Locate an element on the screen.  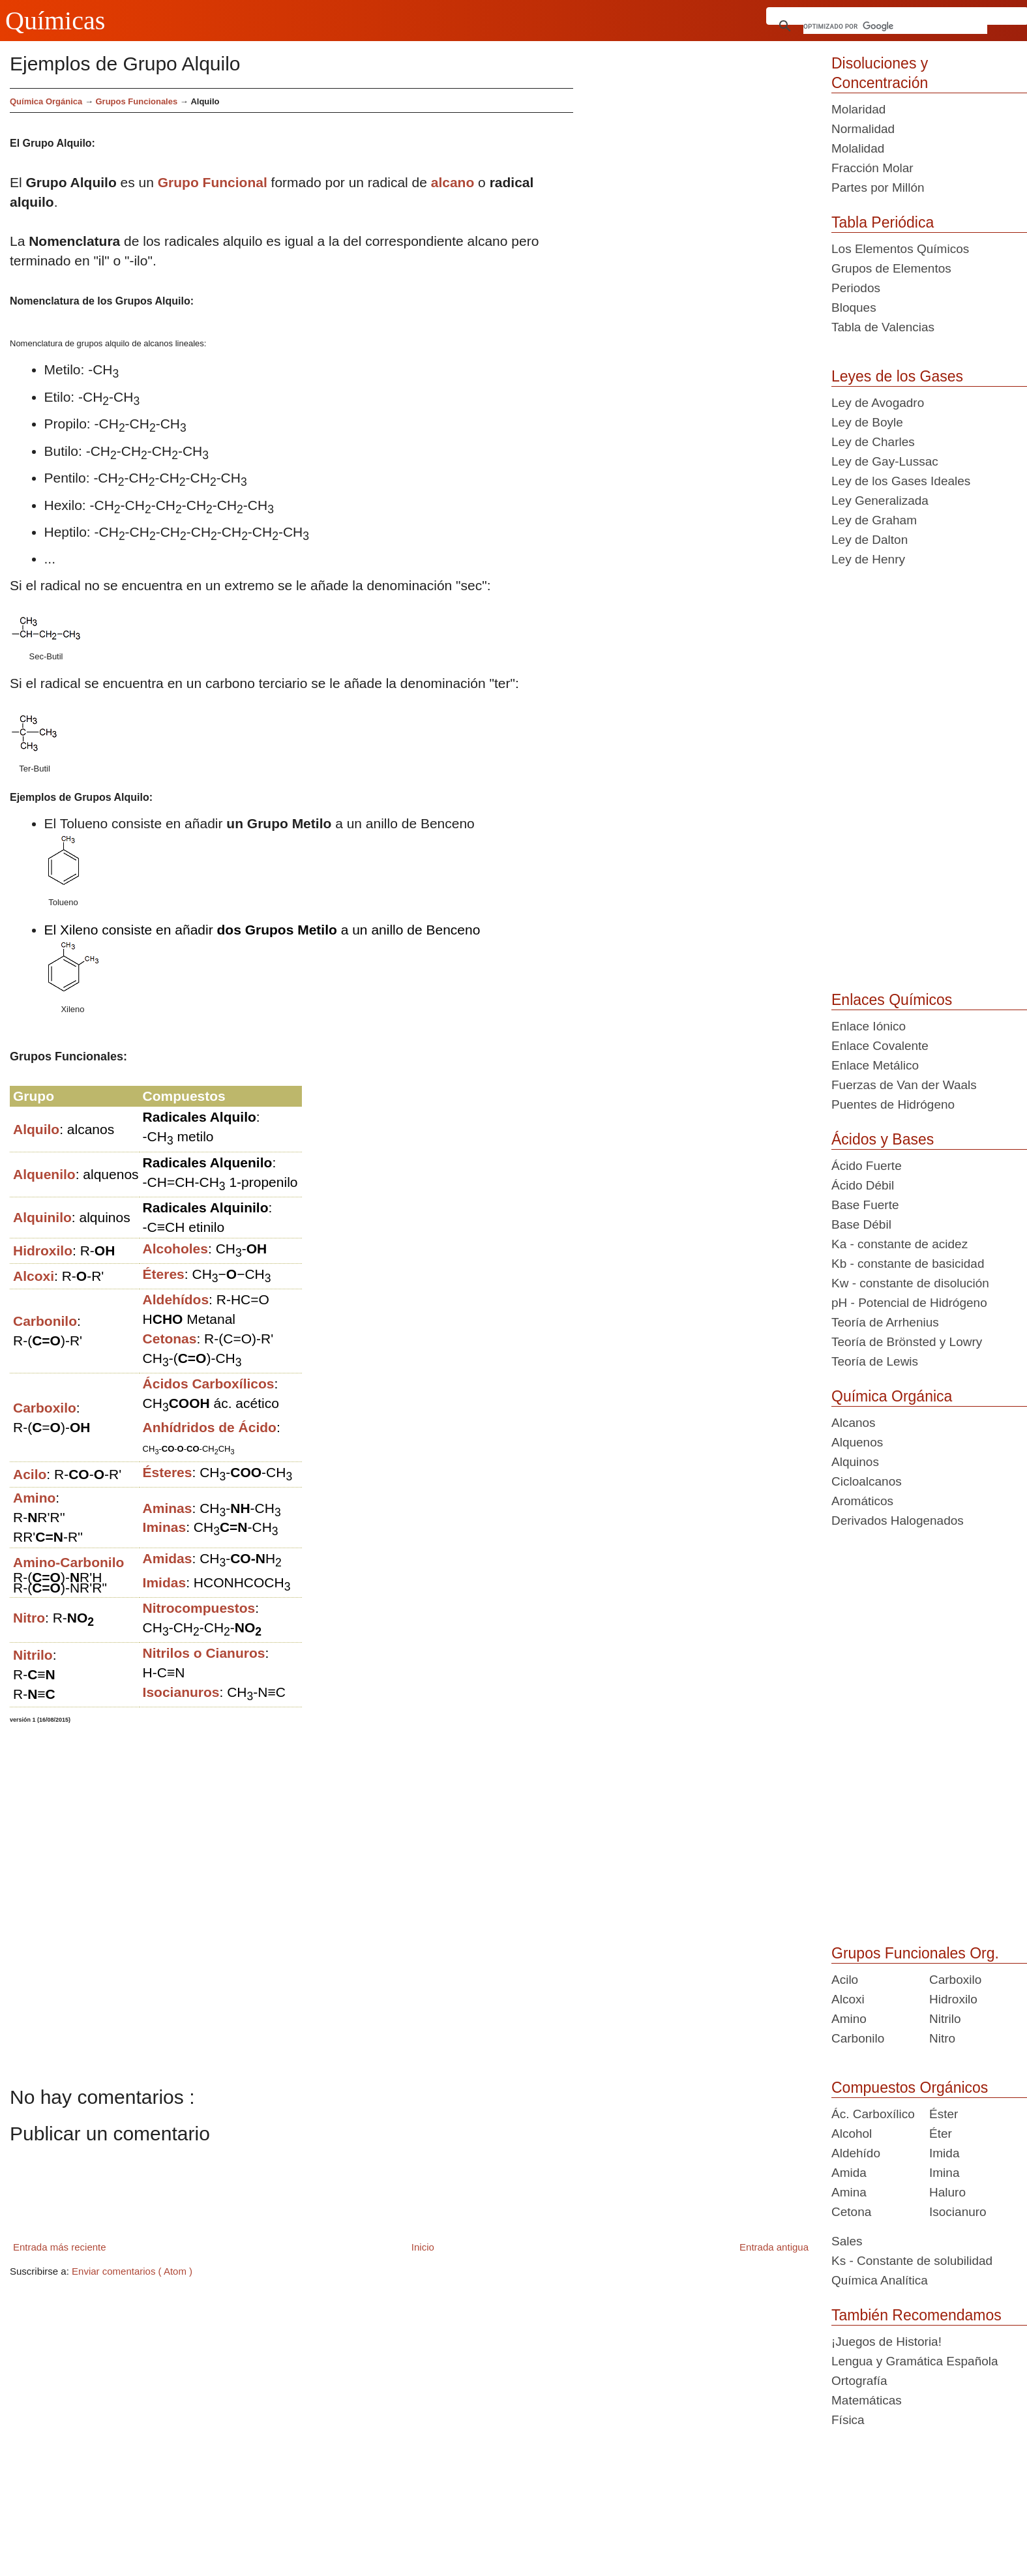
Partes por Millón is located at coordinates (878, 187).